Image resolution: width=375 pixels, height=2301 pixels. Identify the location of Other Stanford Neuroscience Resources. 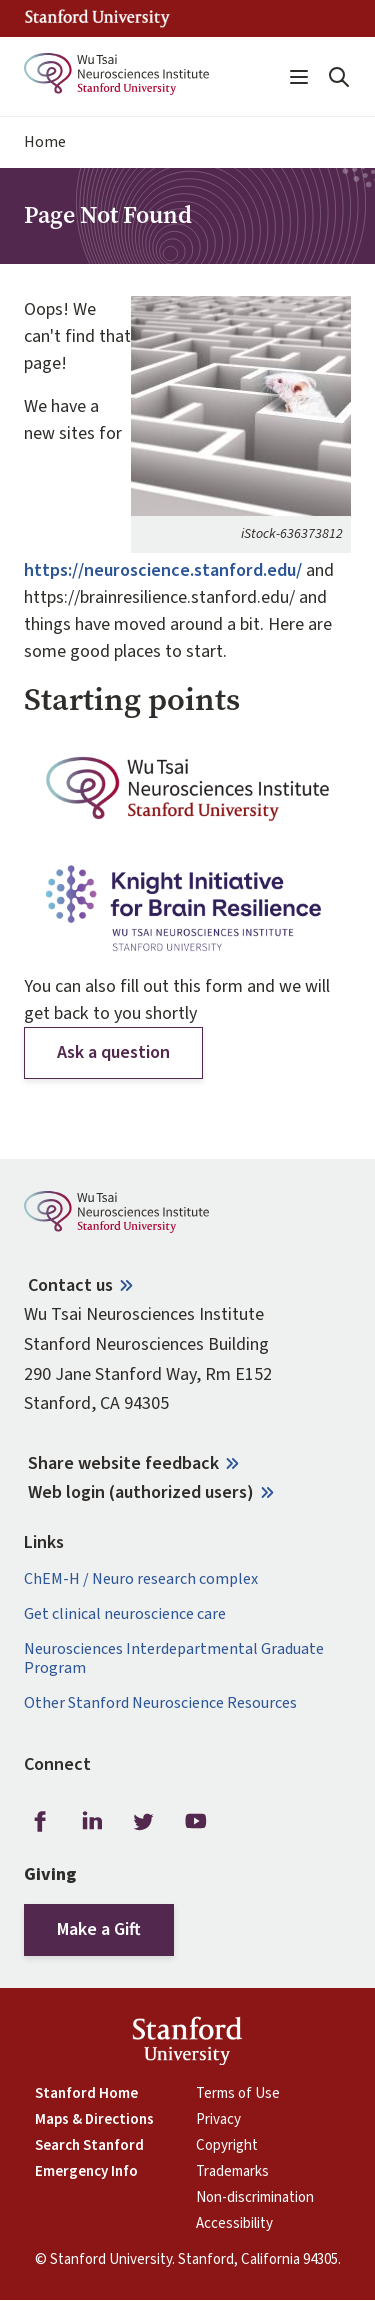
(160, 1703).